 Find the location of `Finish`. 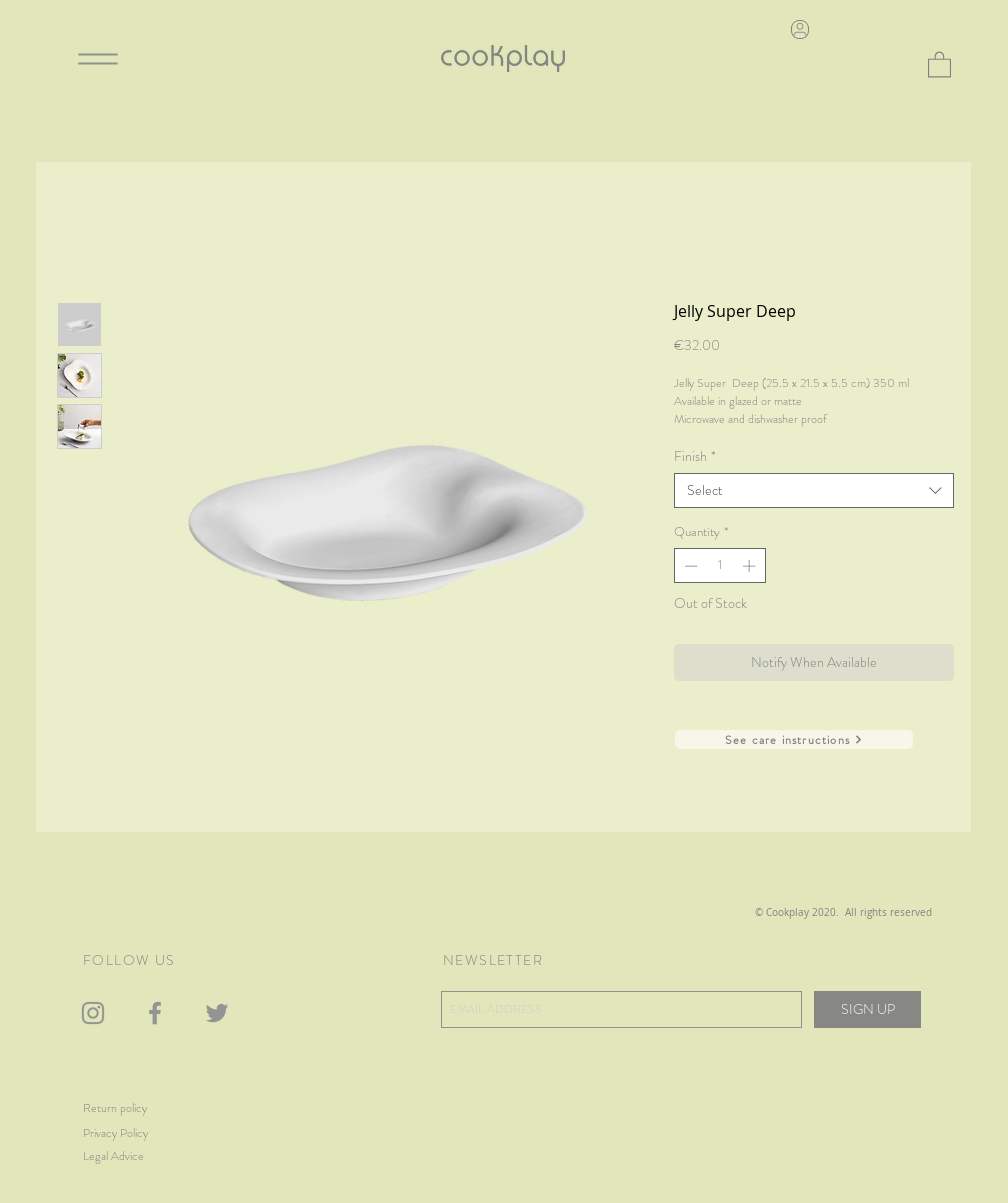

Finish is located at coordinates (695, 456).